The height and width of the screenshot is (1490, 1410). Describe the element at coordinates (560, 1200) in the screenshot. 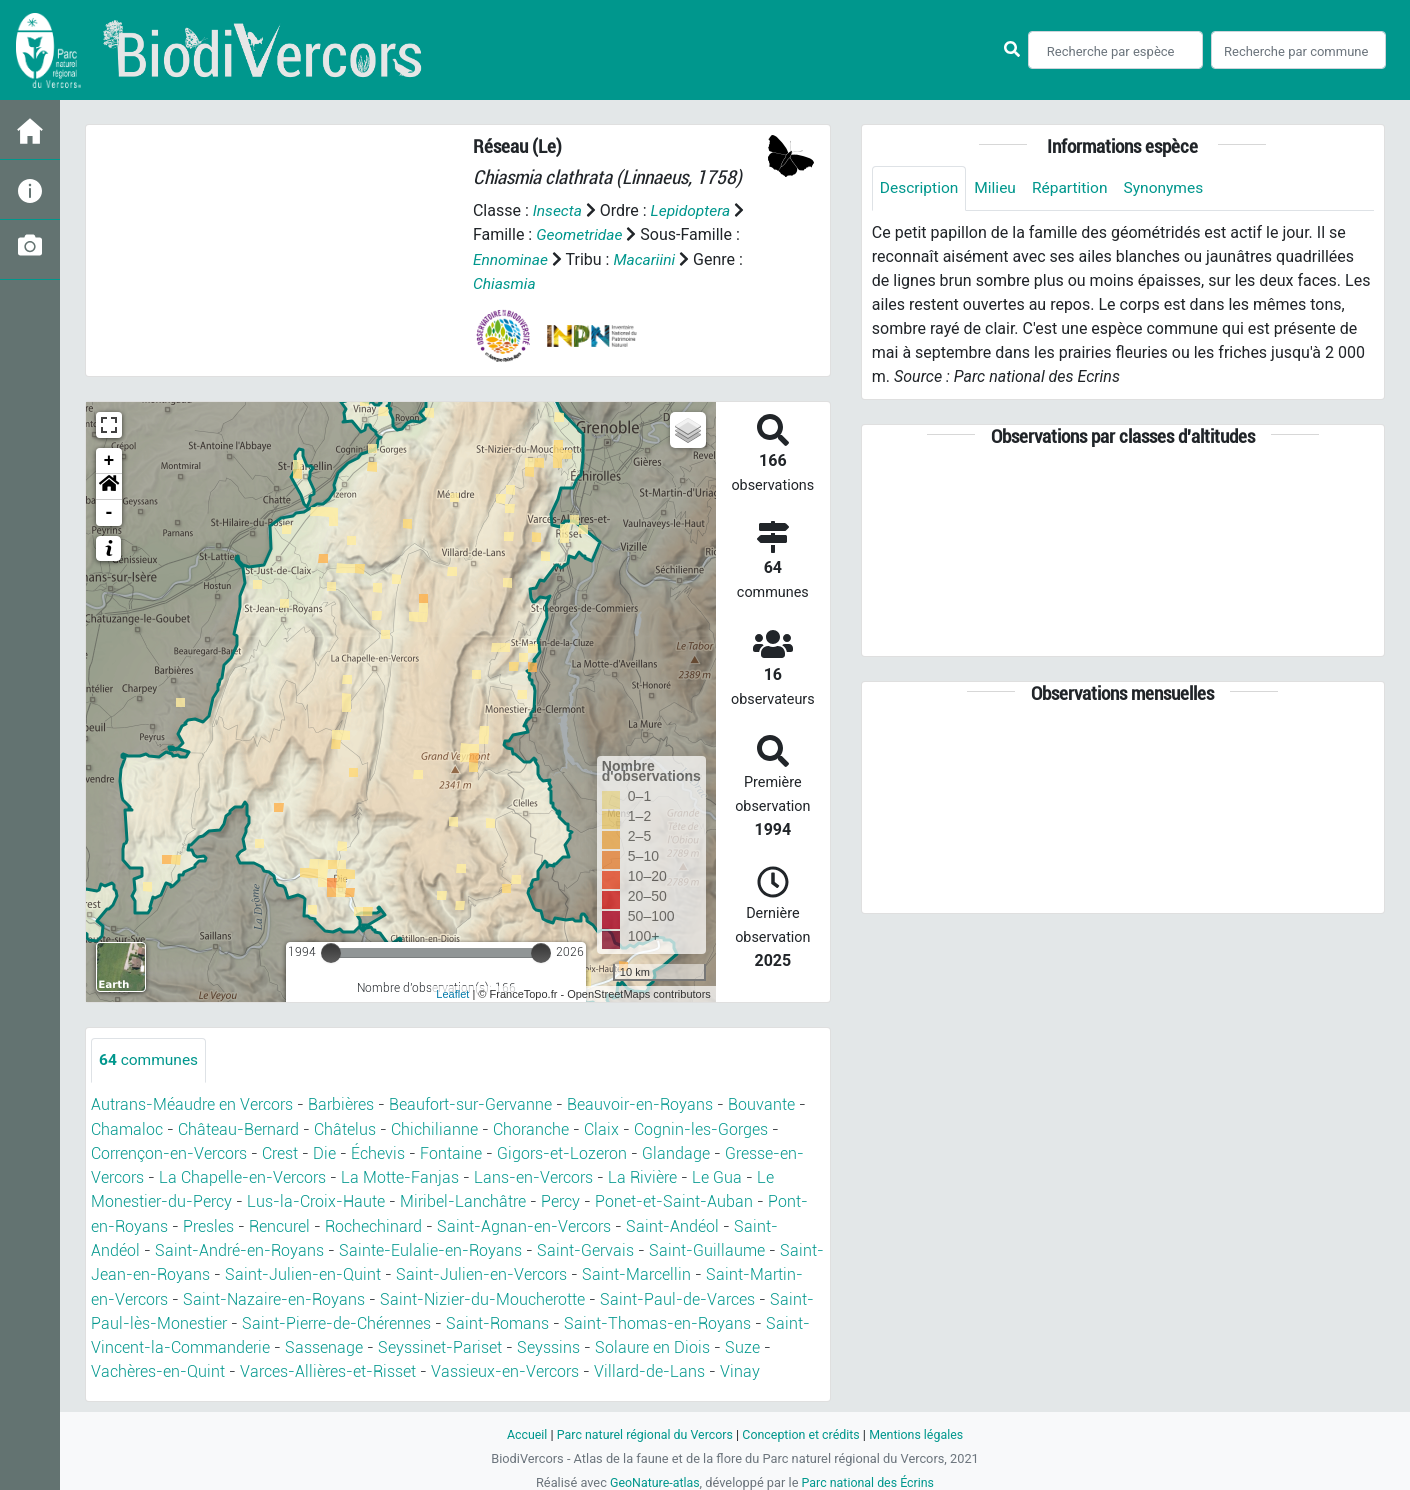

I see `Percy` at that location.